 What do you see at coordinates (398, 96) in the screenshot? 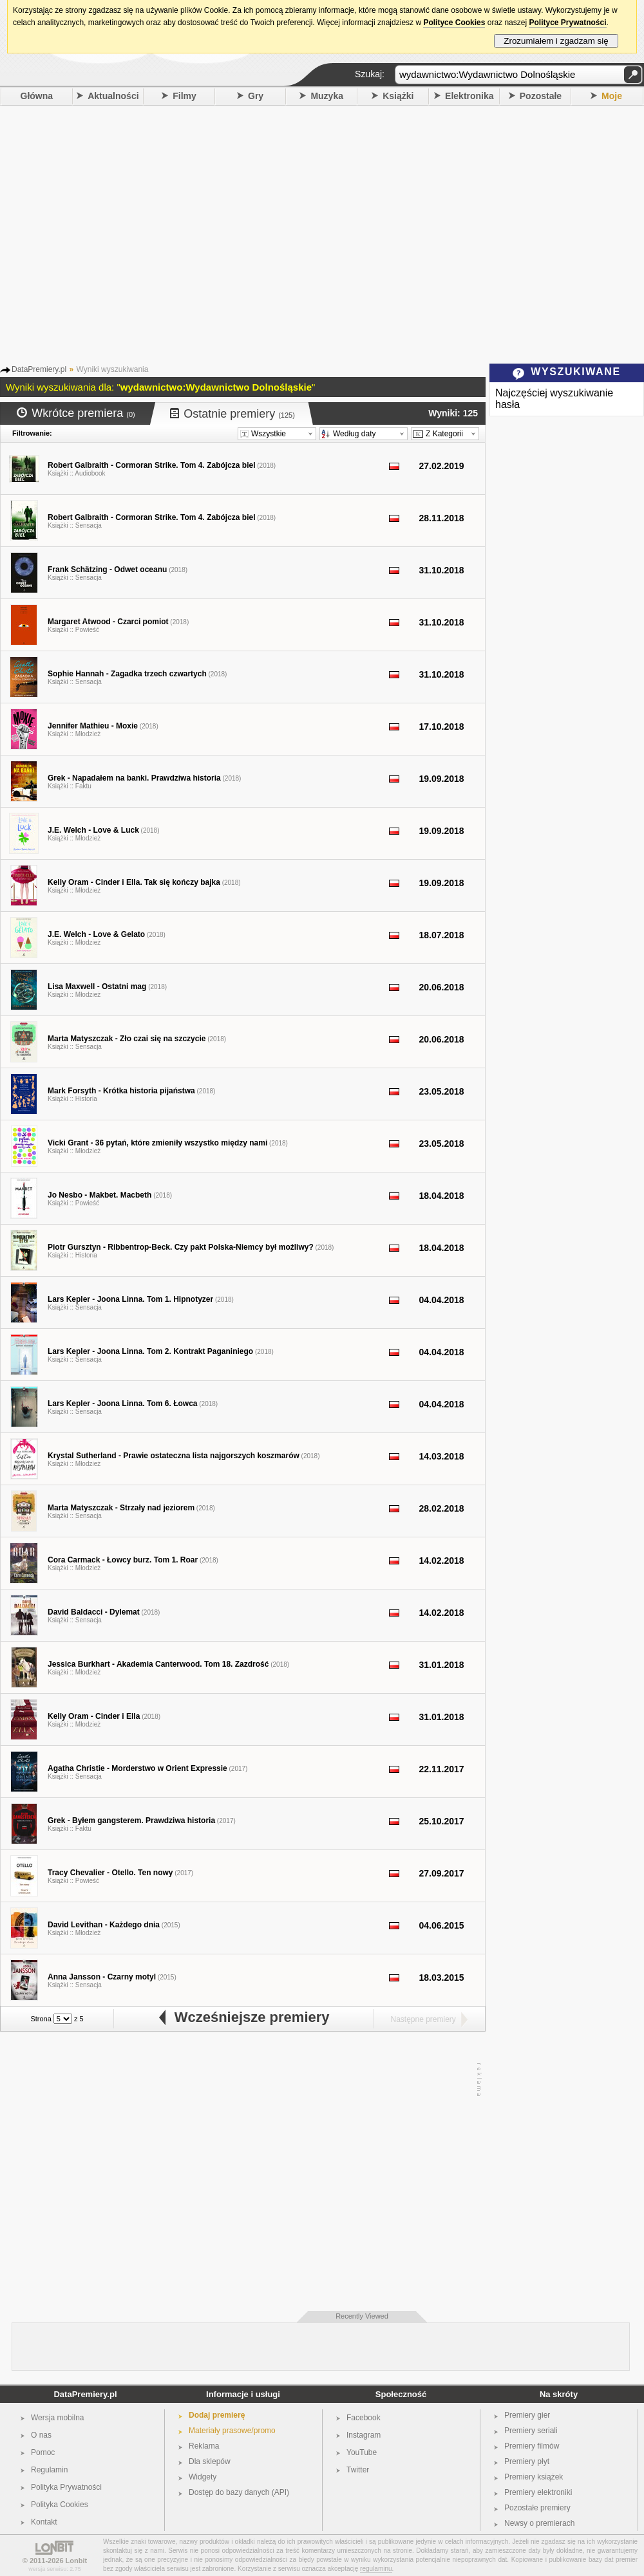
I see `Książki` at bounding box center [398, 96].